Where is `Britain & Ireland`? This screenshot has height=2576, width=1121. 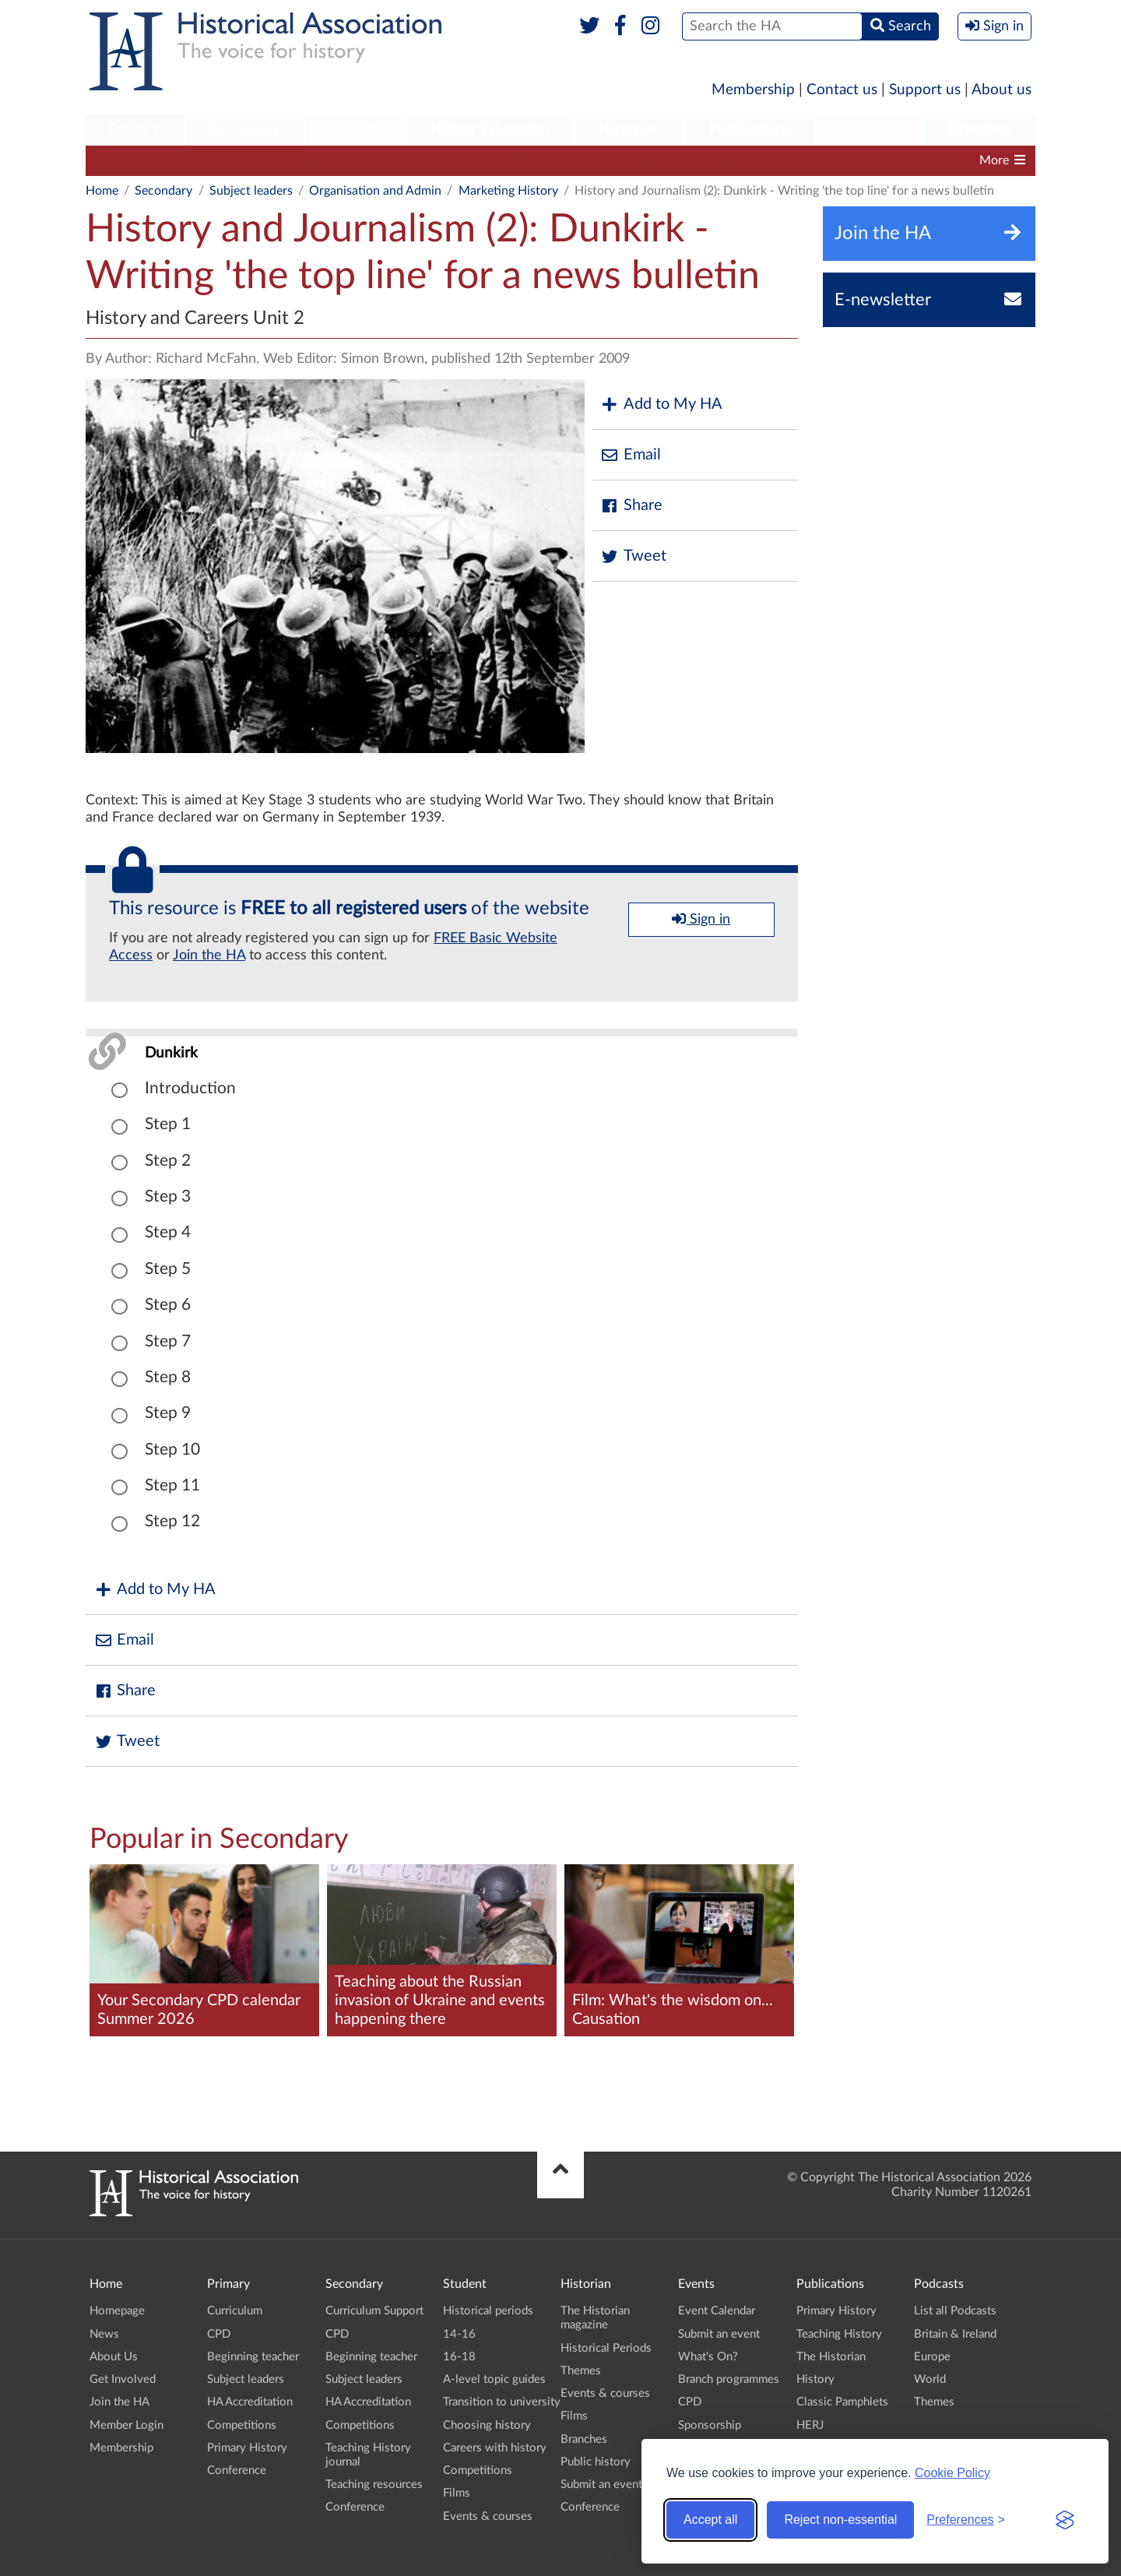 Britain & Ireland is located at coordinates (955, 2334).